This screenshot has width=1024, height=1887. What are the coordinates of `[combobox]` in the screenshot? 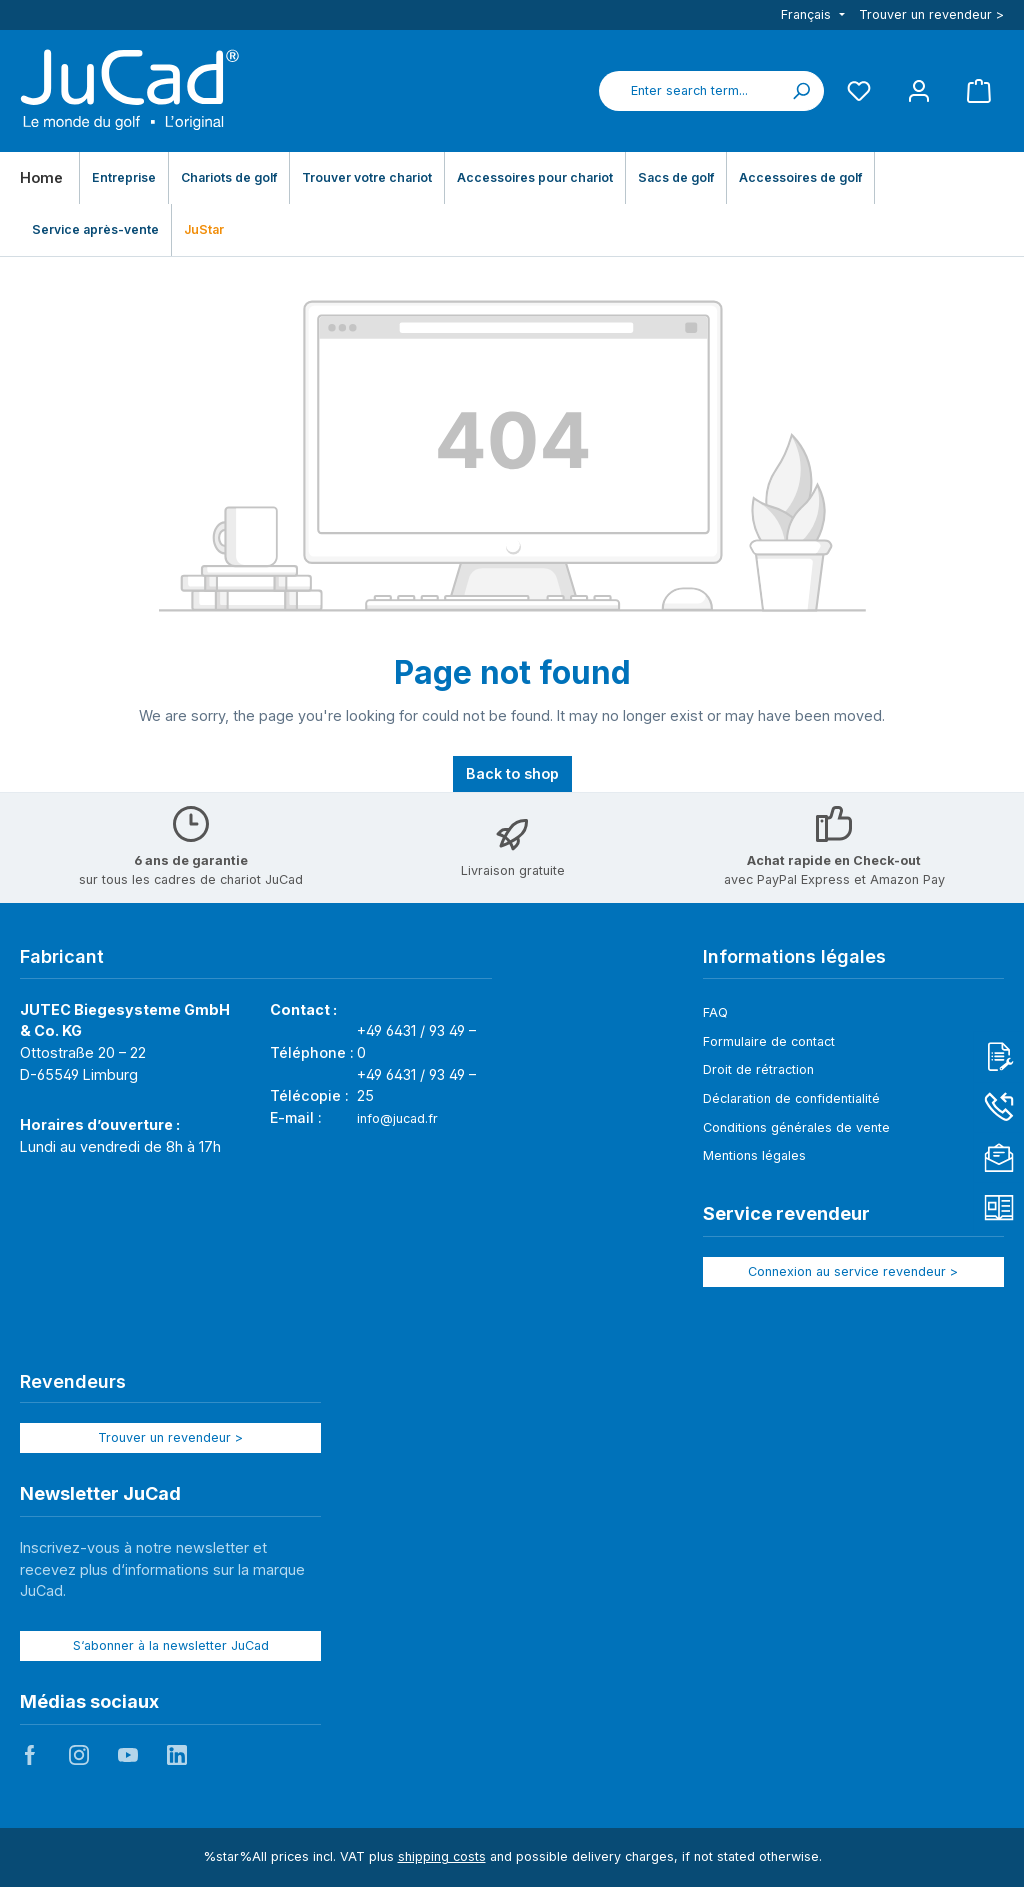 It's located at (689, 91).